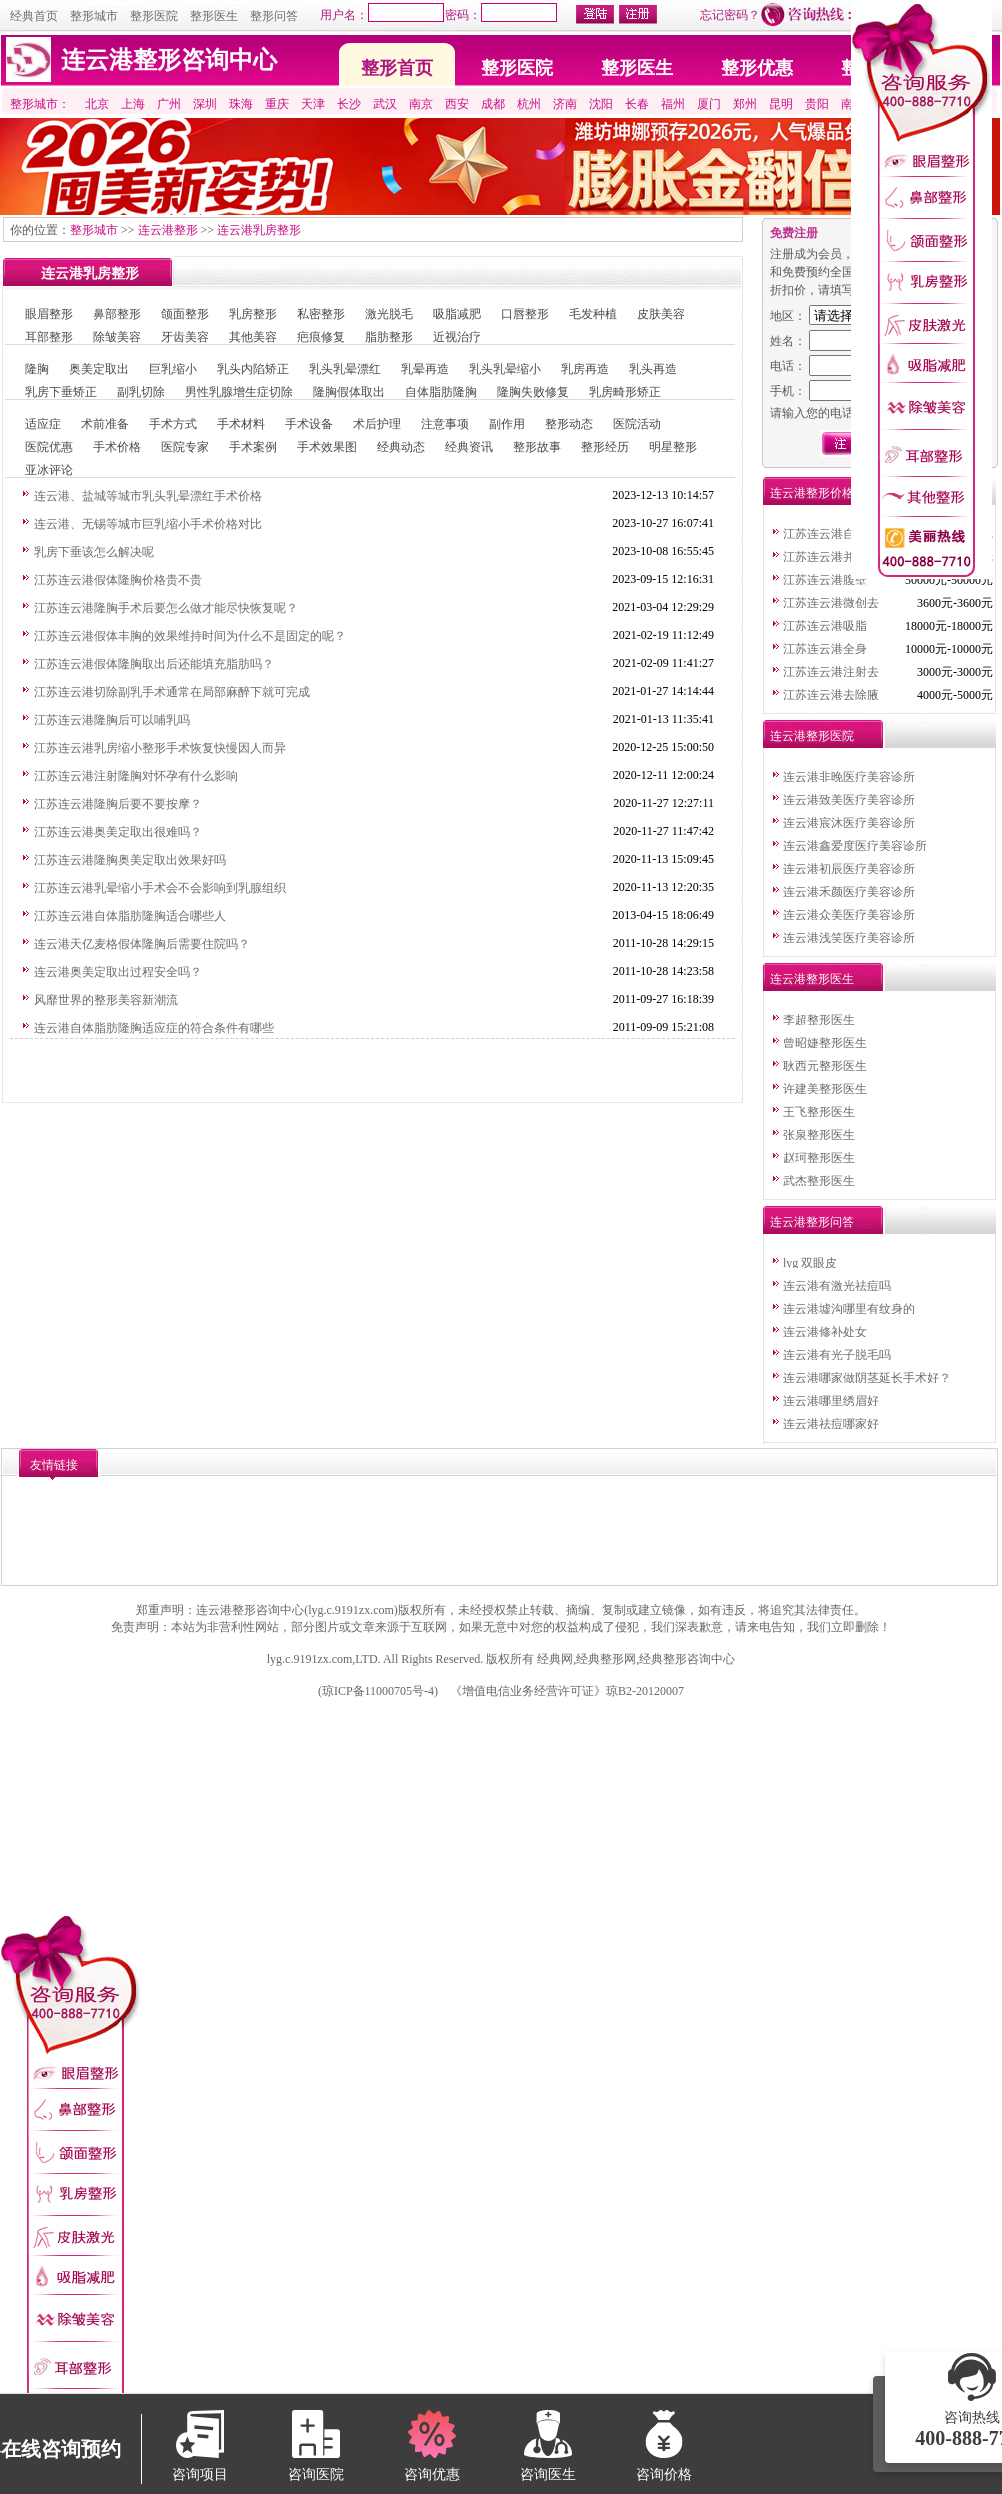  I want to click on 耿西元整形医生, so click(825, 1066).